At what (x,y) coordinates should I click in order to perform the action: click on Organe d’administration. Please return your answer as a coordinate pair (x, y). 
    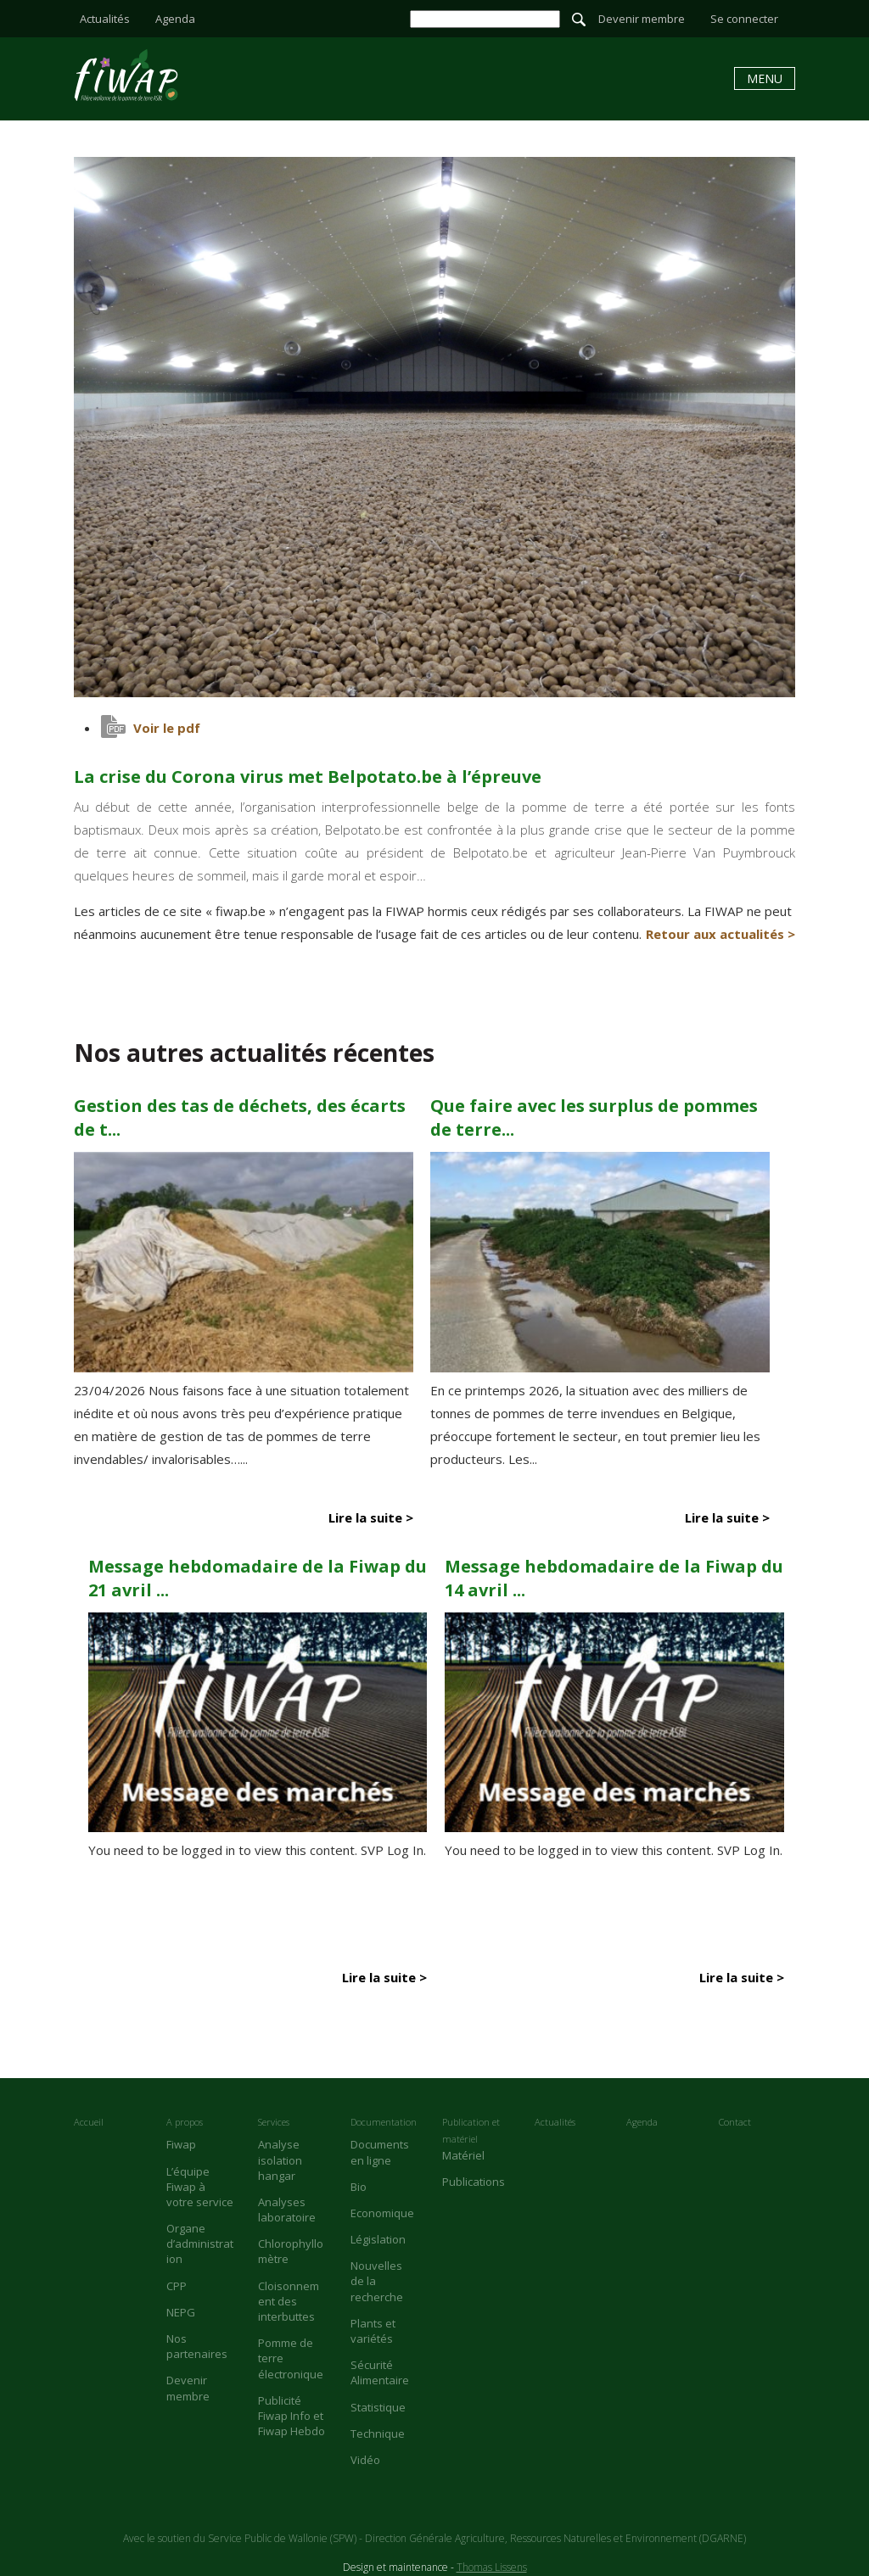
    Looking at the image, I should click on (199, 2243).